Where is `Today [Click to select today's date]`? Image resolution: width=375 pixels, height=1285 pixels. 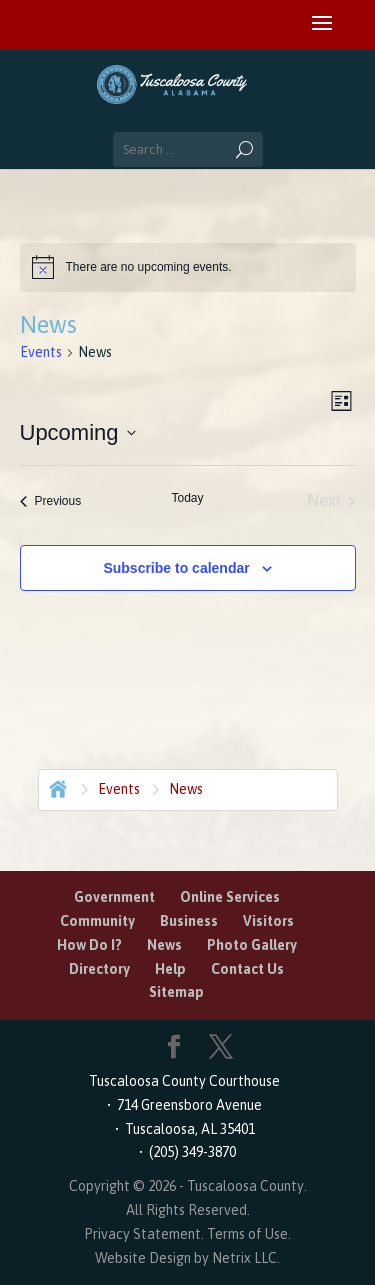 Today [Click to select today's date] is located at coordinates (187, 498).